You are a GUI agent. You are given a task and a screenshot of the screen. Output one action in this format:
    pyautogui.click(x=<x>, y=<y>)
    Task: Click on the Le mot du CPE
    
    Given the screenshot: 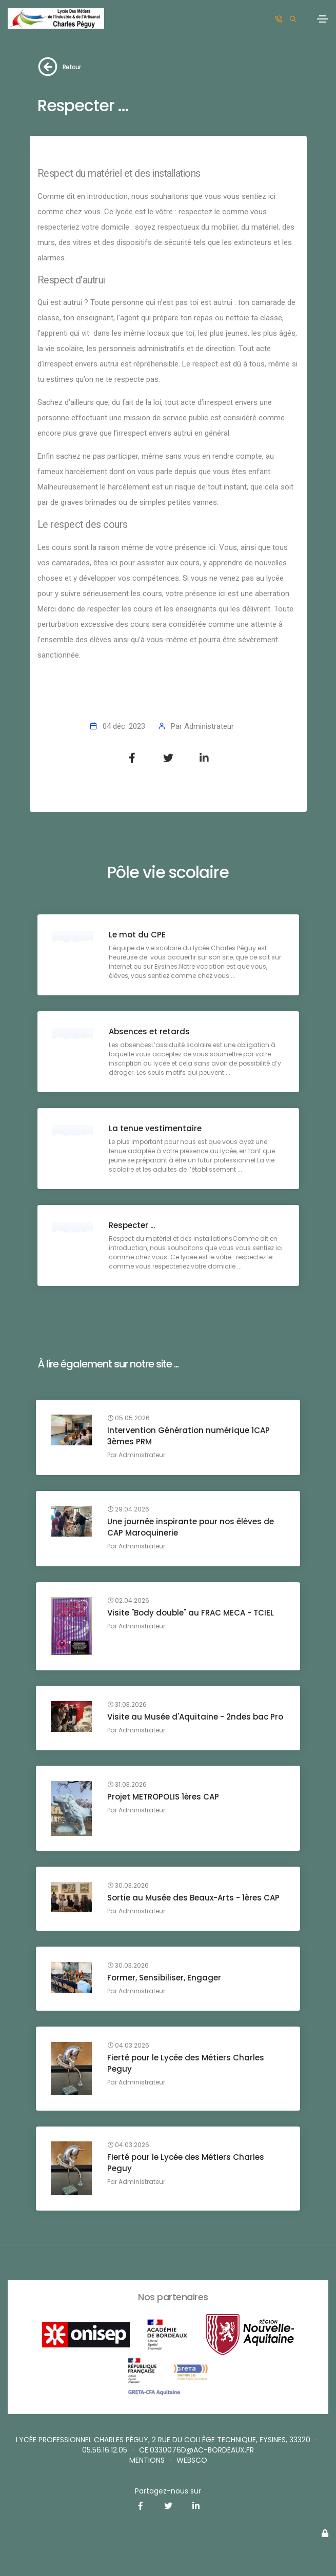 What is the action you would take?
    pyautogui.click(x=137, y=934)
    